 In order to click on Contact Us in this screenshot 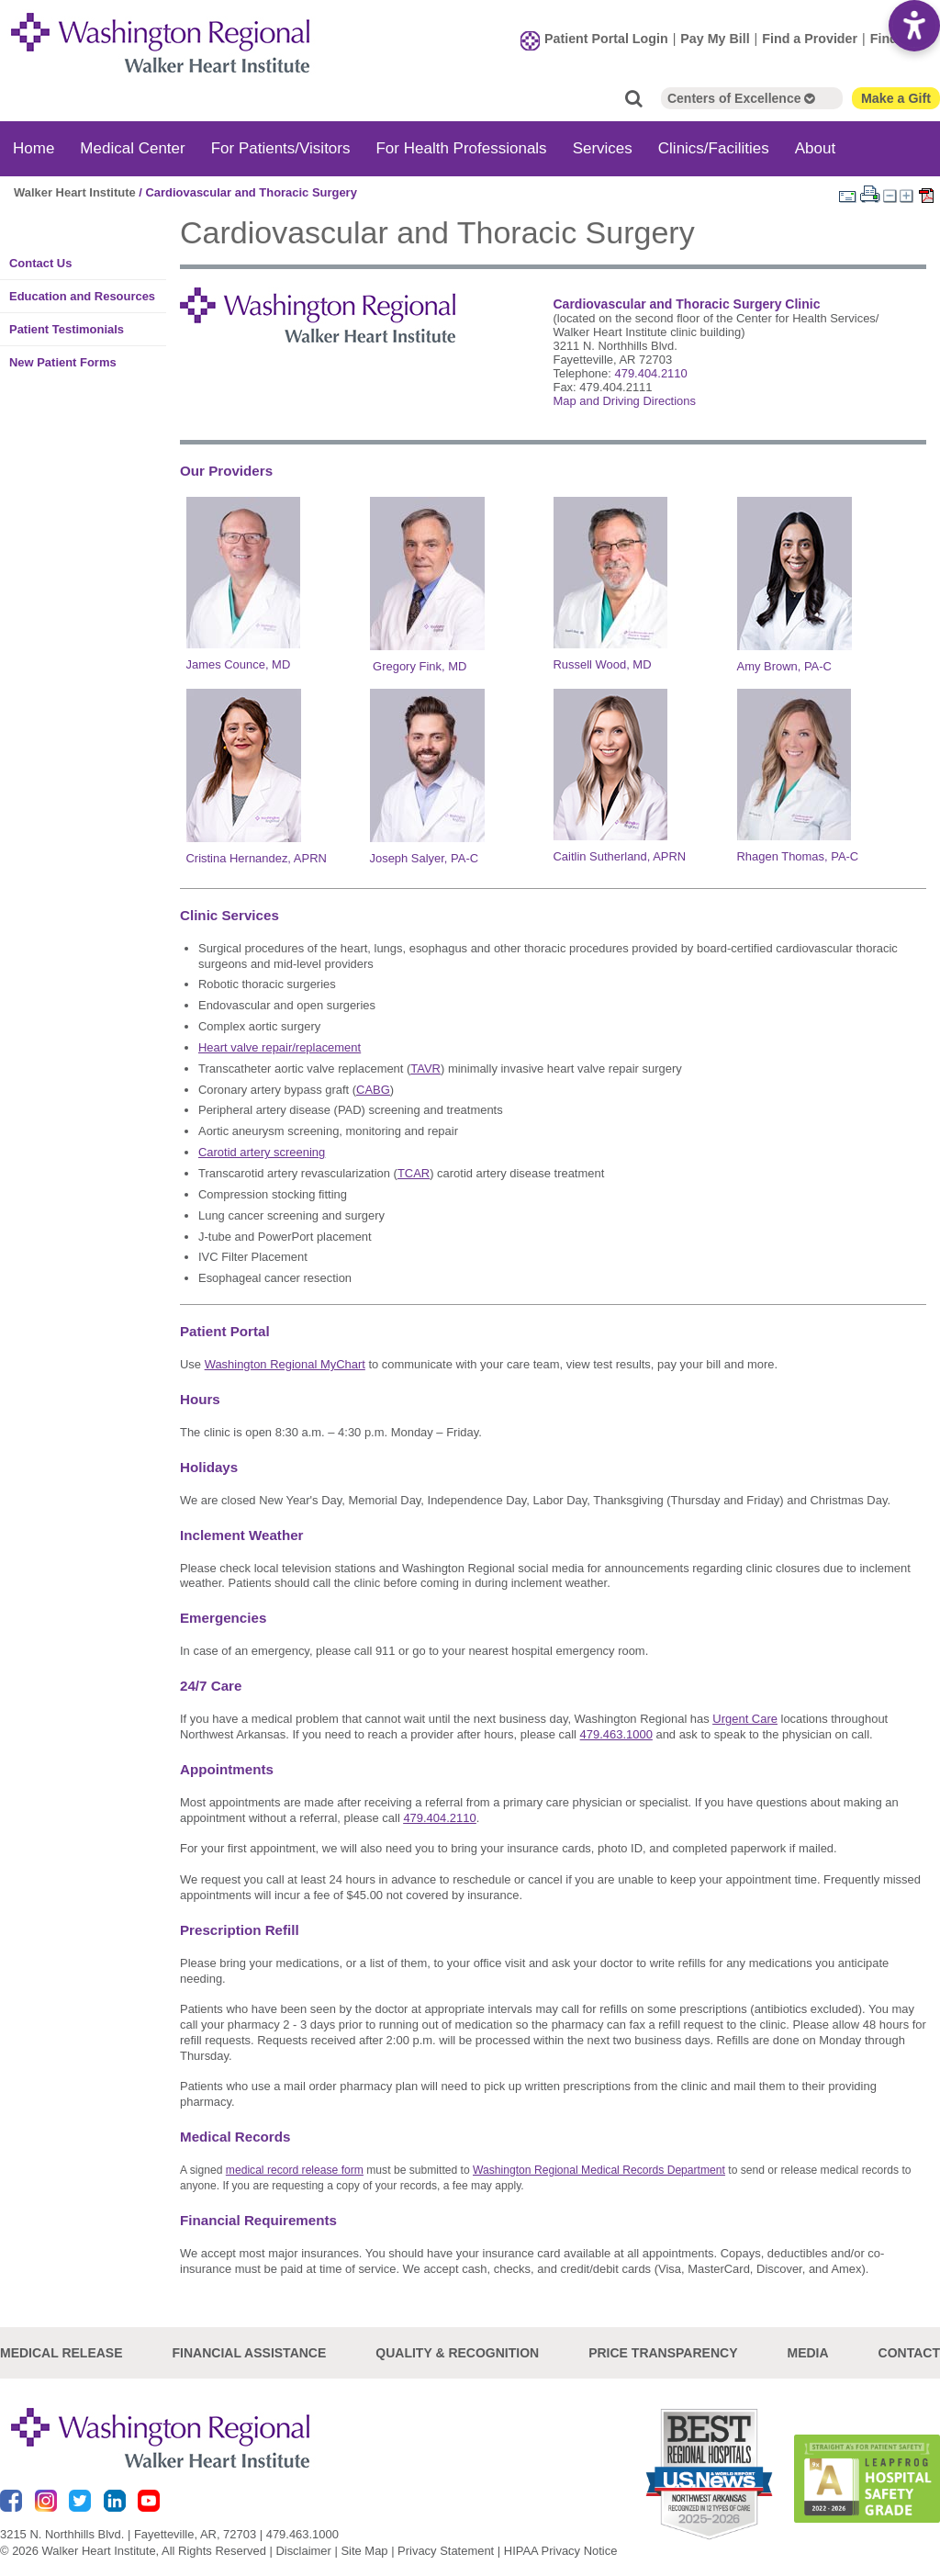, I will do `click(40, 261)`.